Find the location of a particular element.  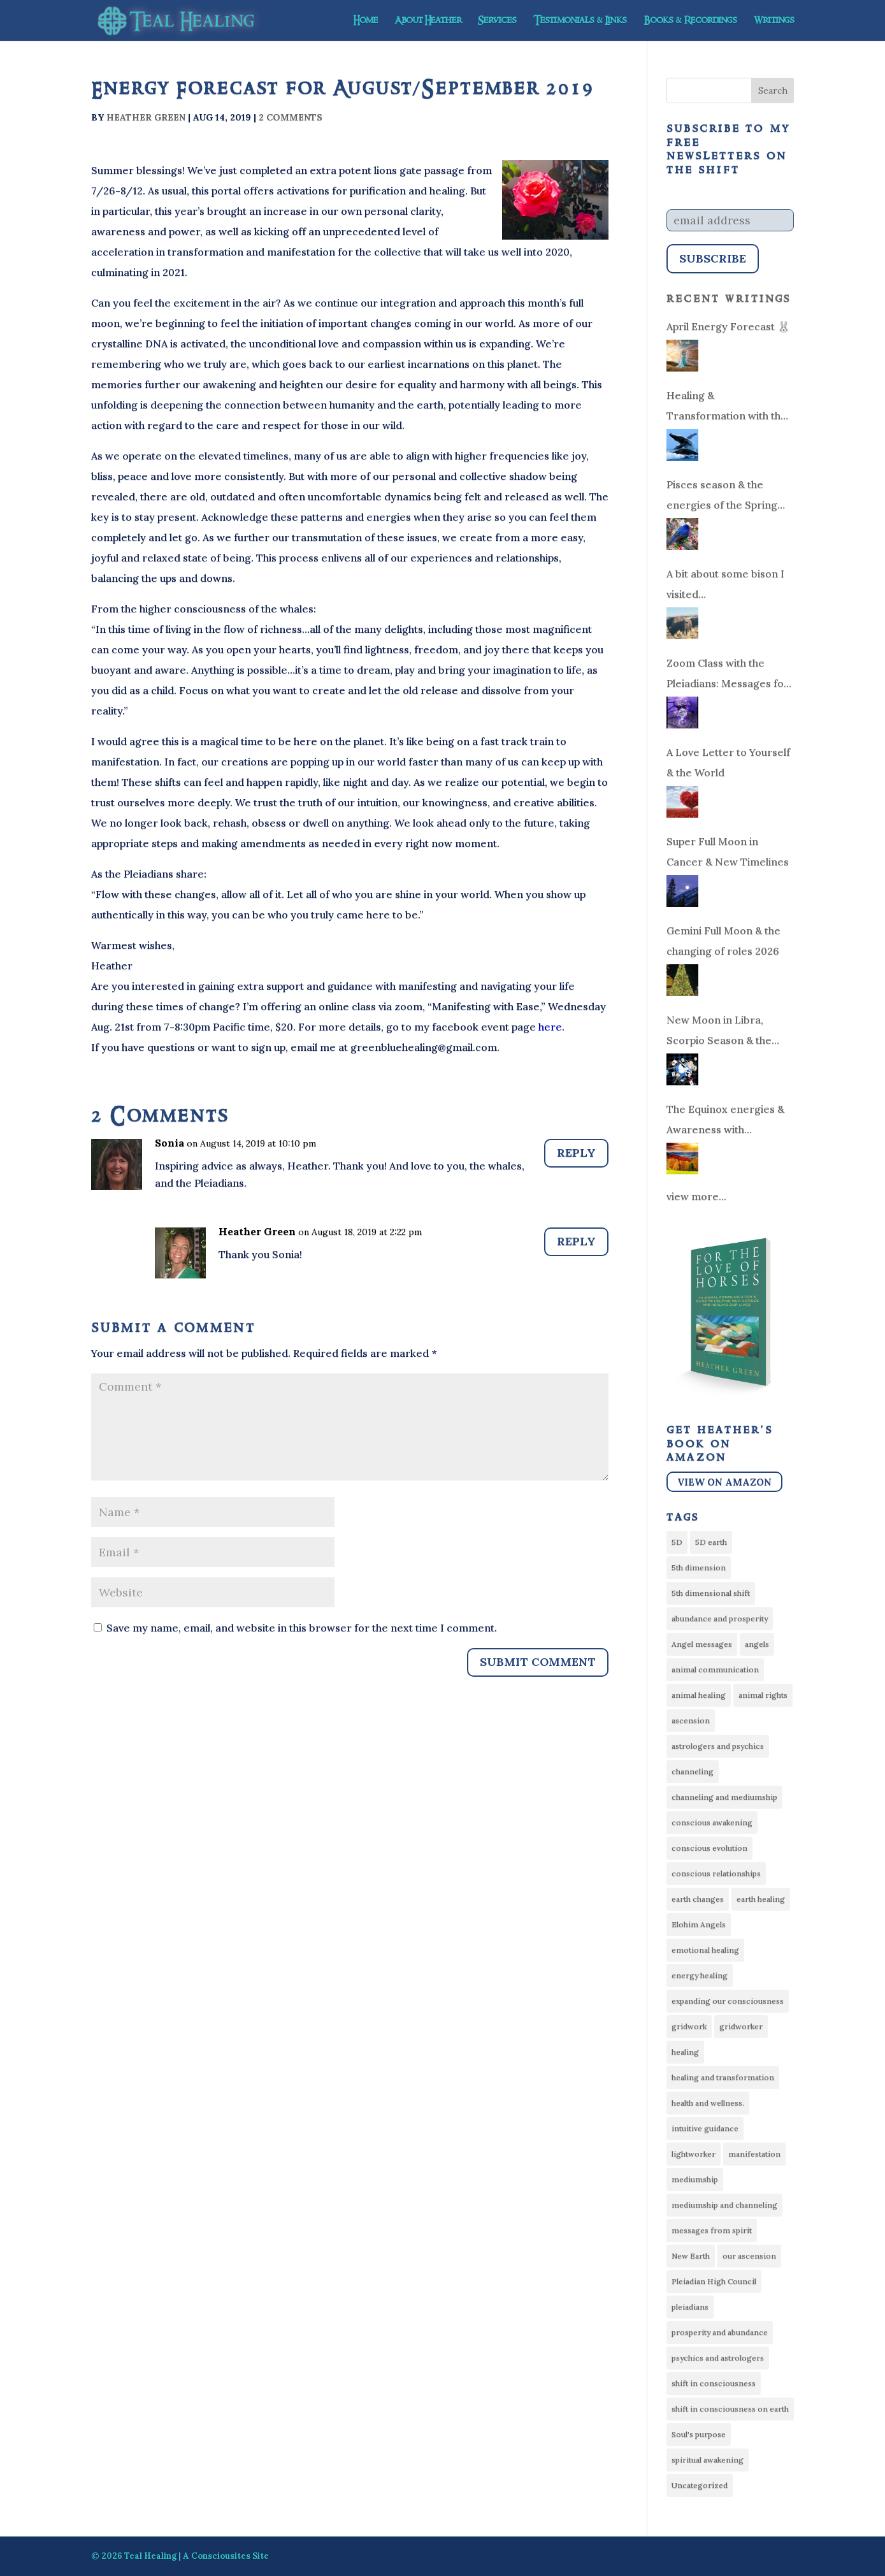

Angel messages [Angel messages (54 items)] is located at coordinates (702, 1644).